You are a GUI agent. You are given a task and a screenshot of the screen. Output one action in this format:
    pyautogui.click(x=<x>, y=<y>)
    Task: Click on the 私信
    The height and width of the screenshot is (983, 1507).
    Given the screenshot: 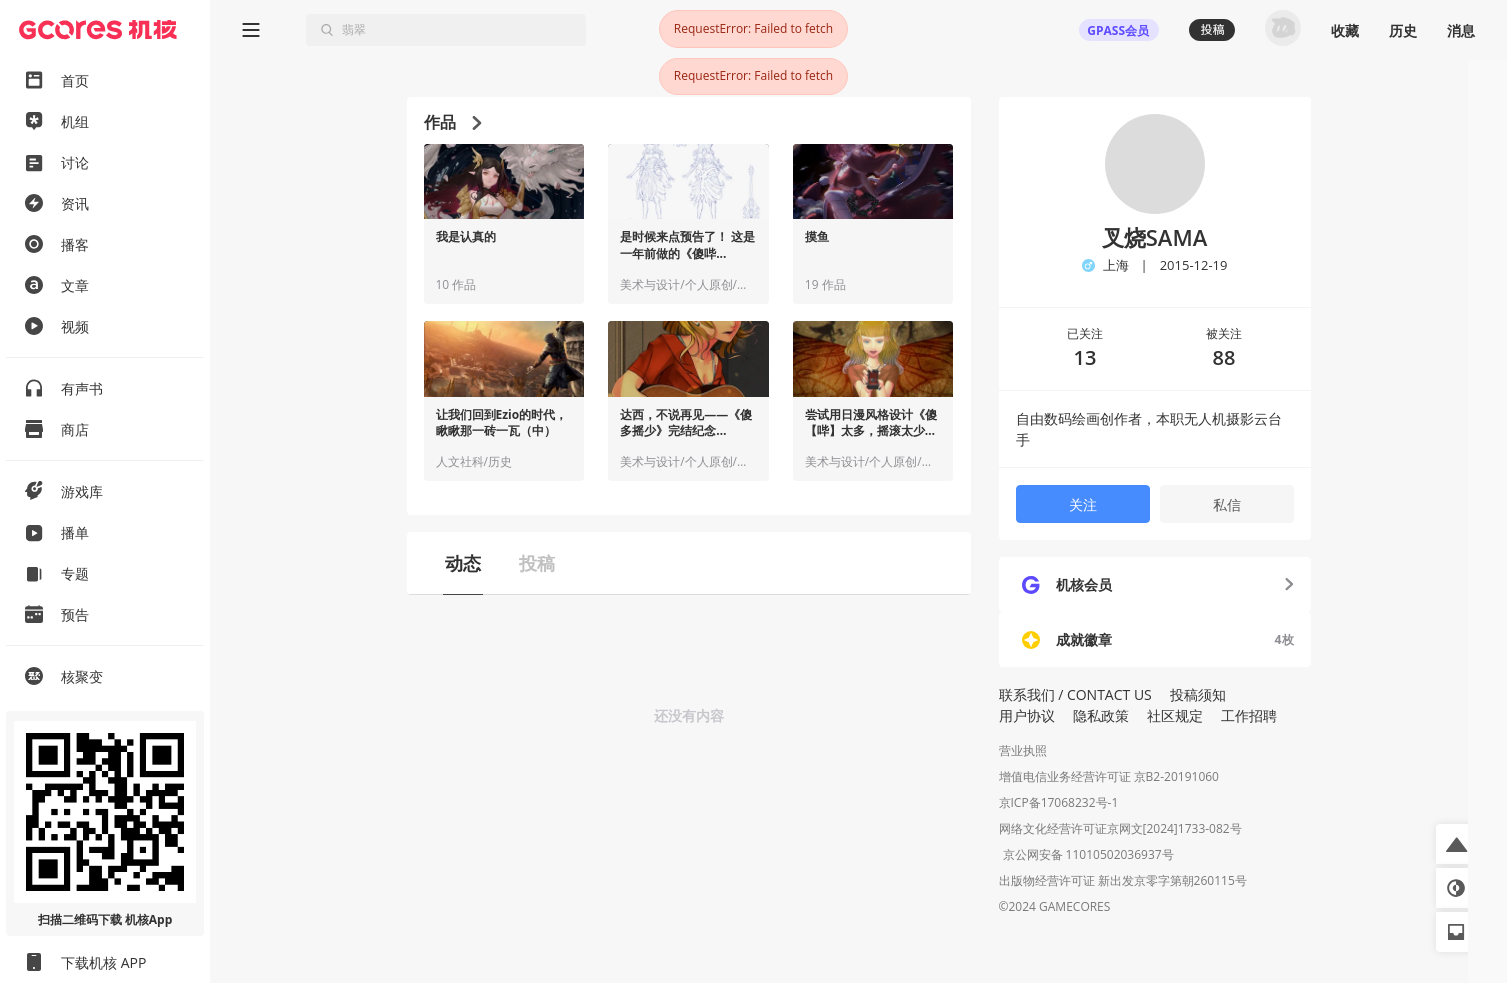 What is the action you would take?
    pyautogui.click(x=1227, y=504)
    